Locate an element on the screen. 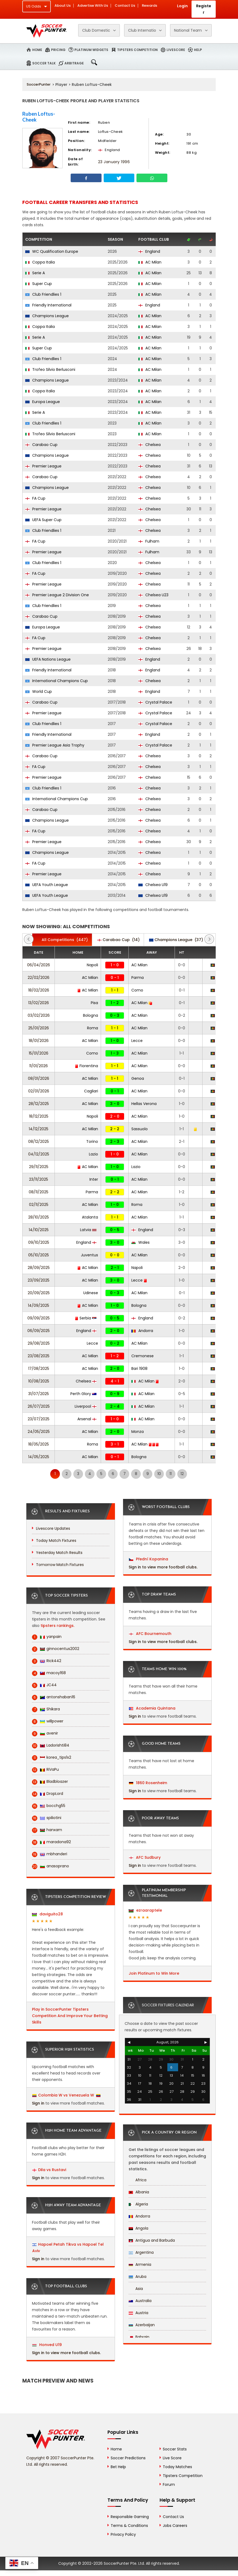  17/08/2025 is located at coordinates (38, 1368).